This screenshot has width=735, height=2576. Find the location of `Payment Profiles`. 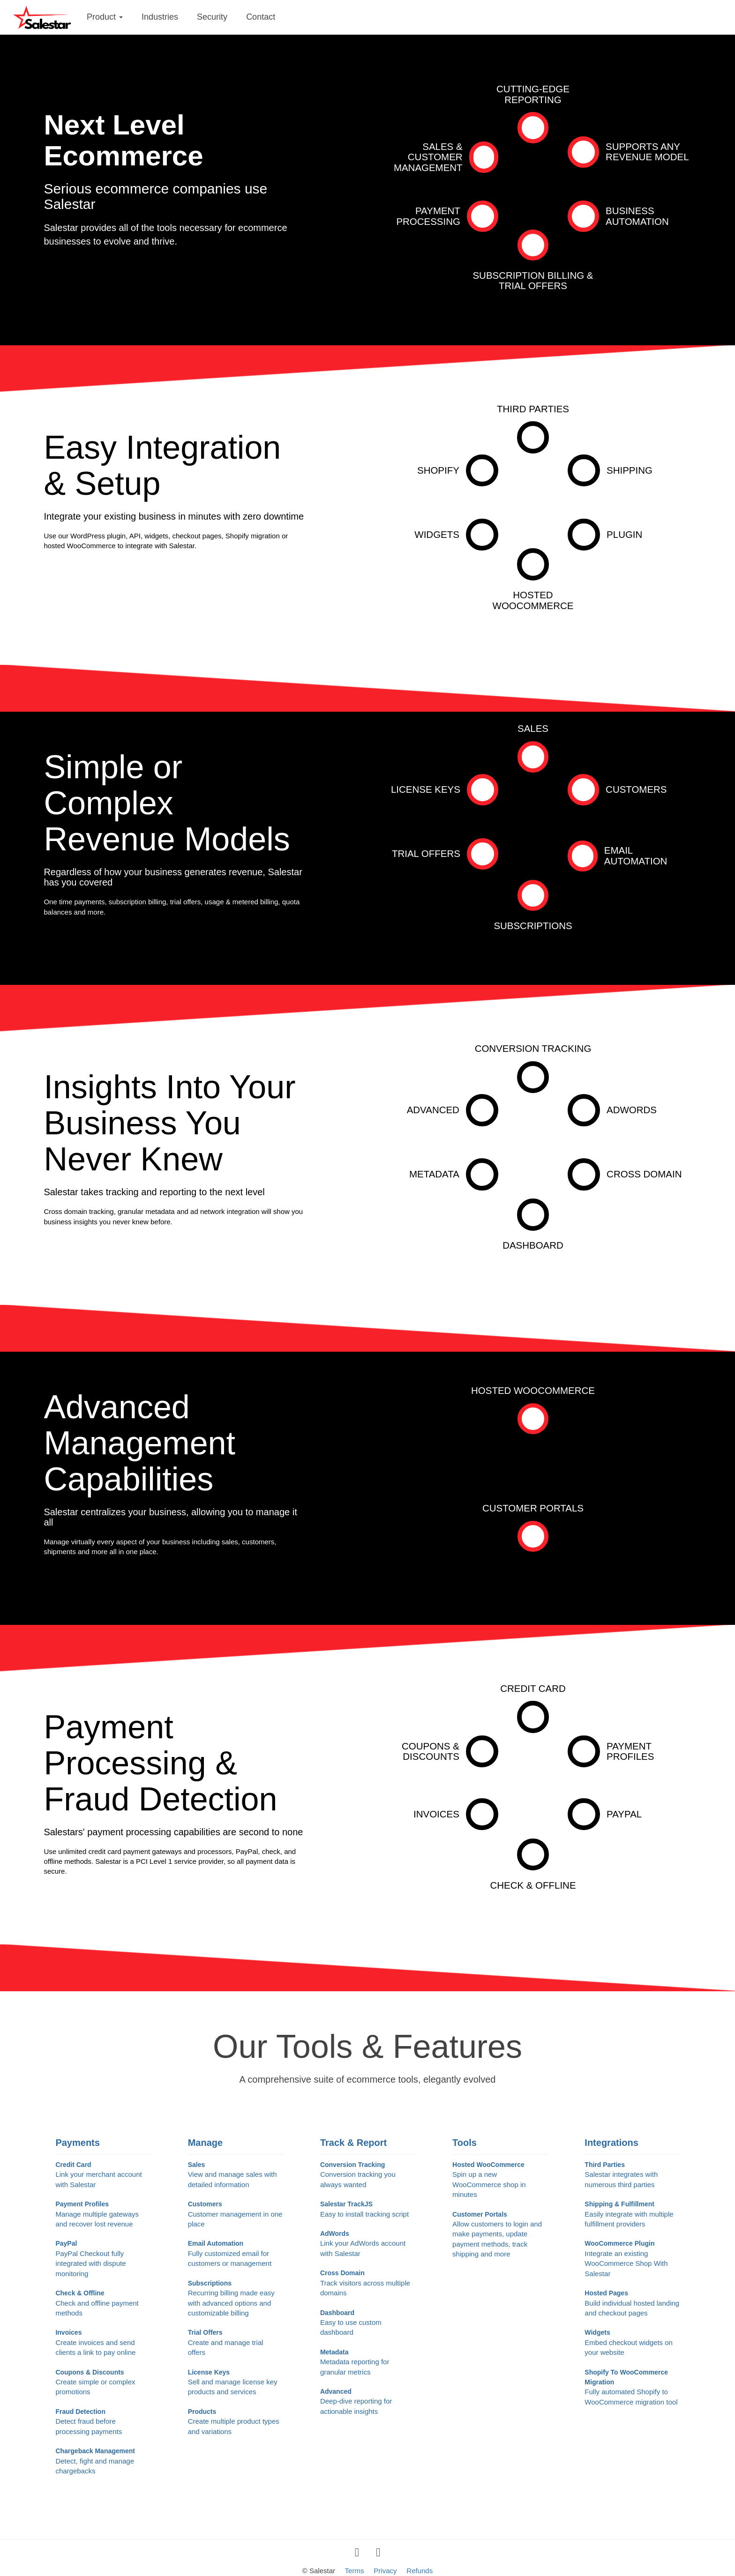

Payment Profiles is located at coordinates (102, 2214).